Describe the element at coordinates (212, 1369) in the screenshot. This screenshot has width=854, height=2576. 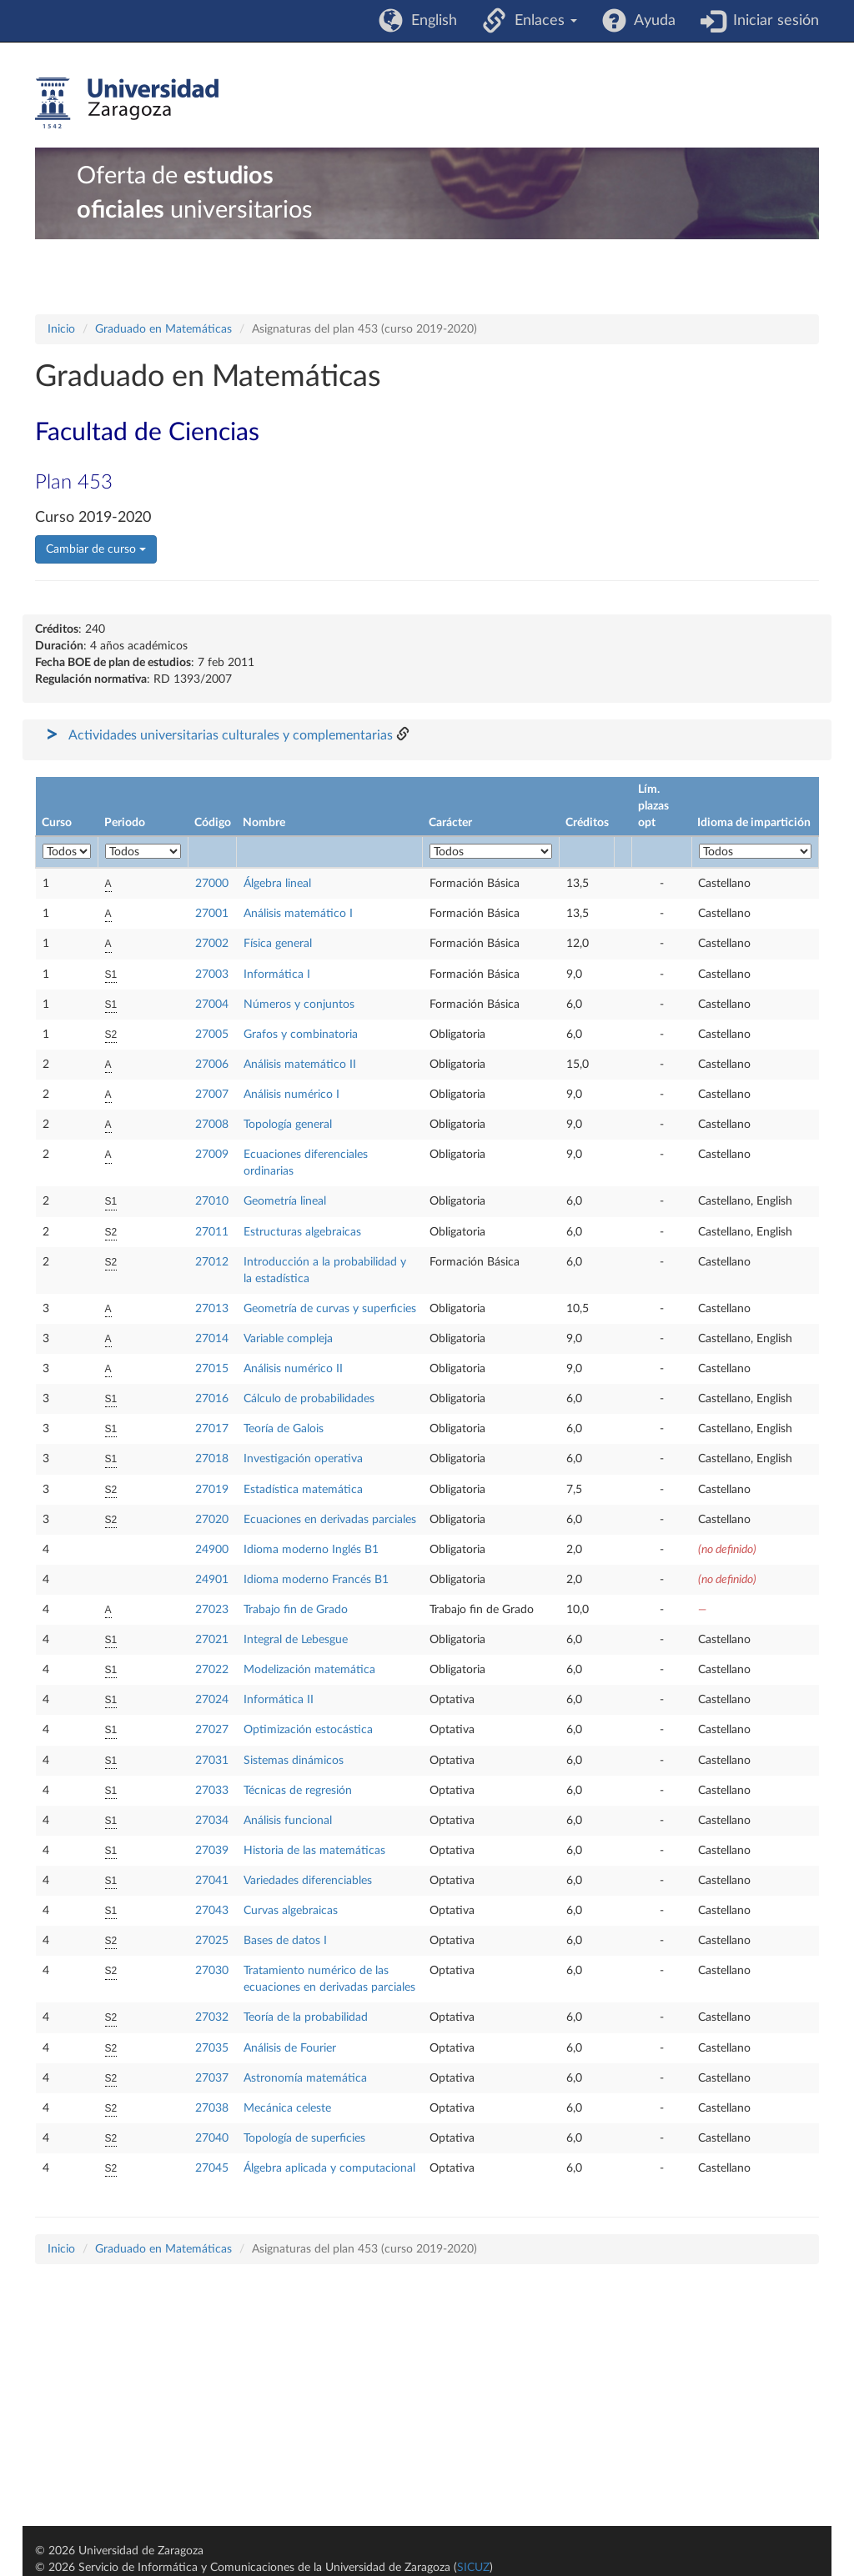
I see `27015` at that location.